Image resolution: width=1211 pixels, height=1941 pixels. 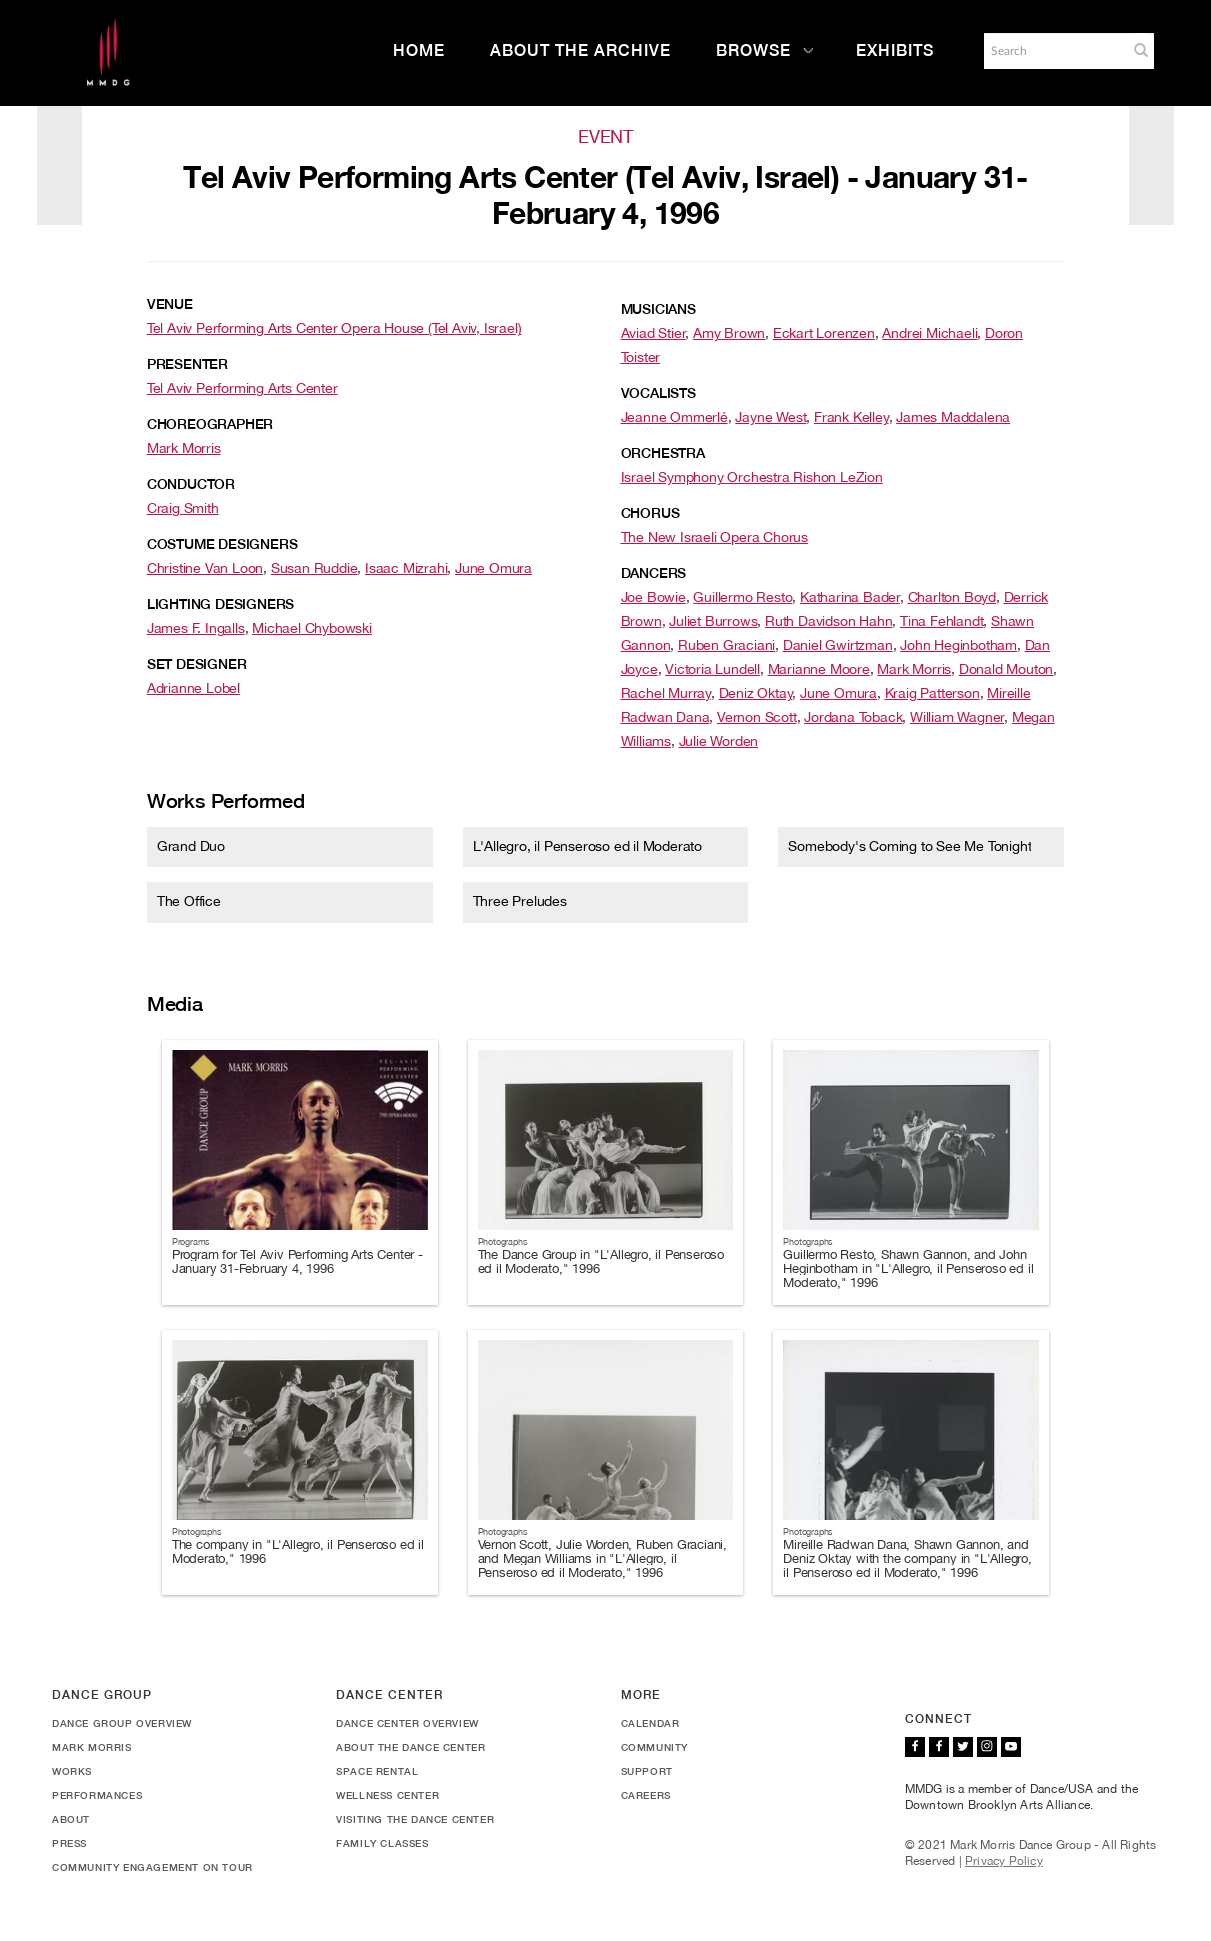 I want to click on Andrei Michaeli, so click(x=929, y=333).